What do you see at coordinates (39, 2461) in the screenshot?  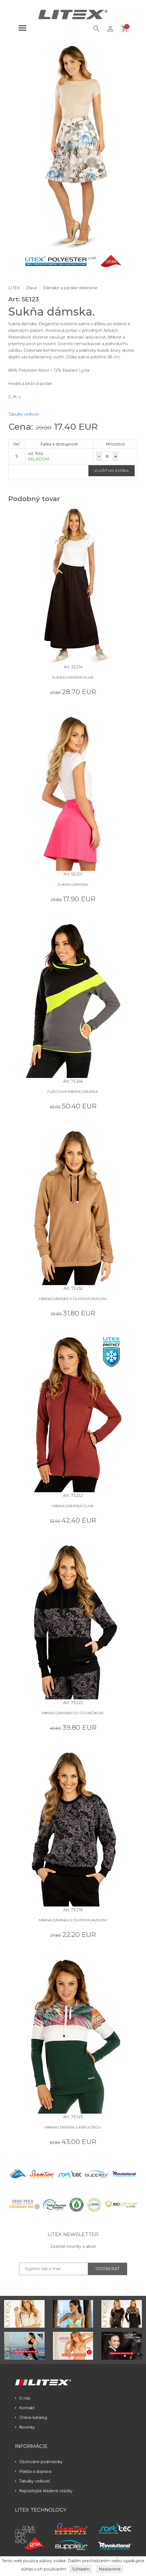 I see `Obchodné podmienky` at bounding box center [39, 2461].